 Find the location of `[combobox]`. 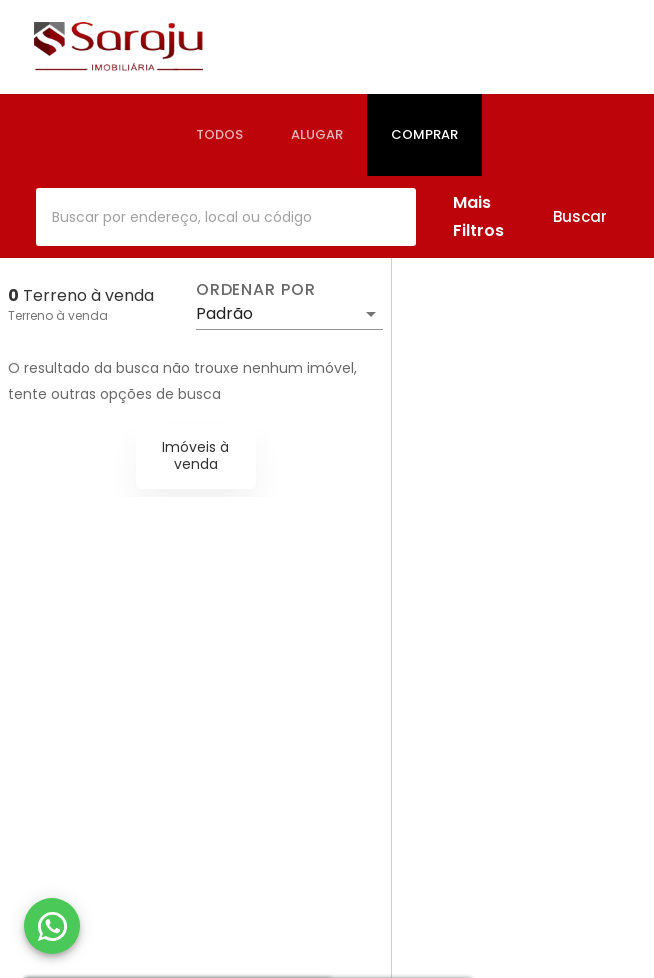

[combobox] is located at coordinates (226, 217).